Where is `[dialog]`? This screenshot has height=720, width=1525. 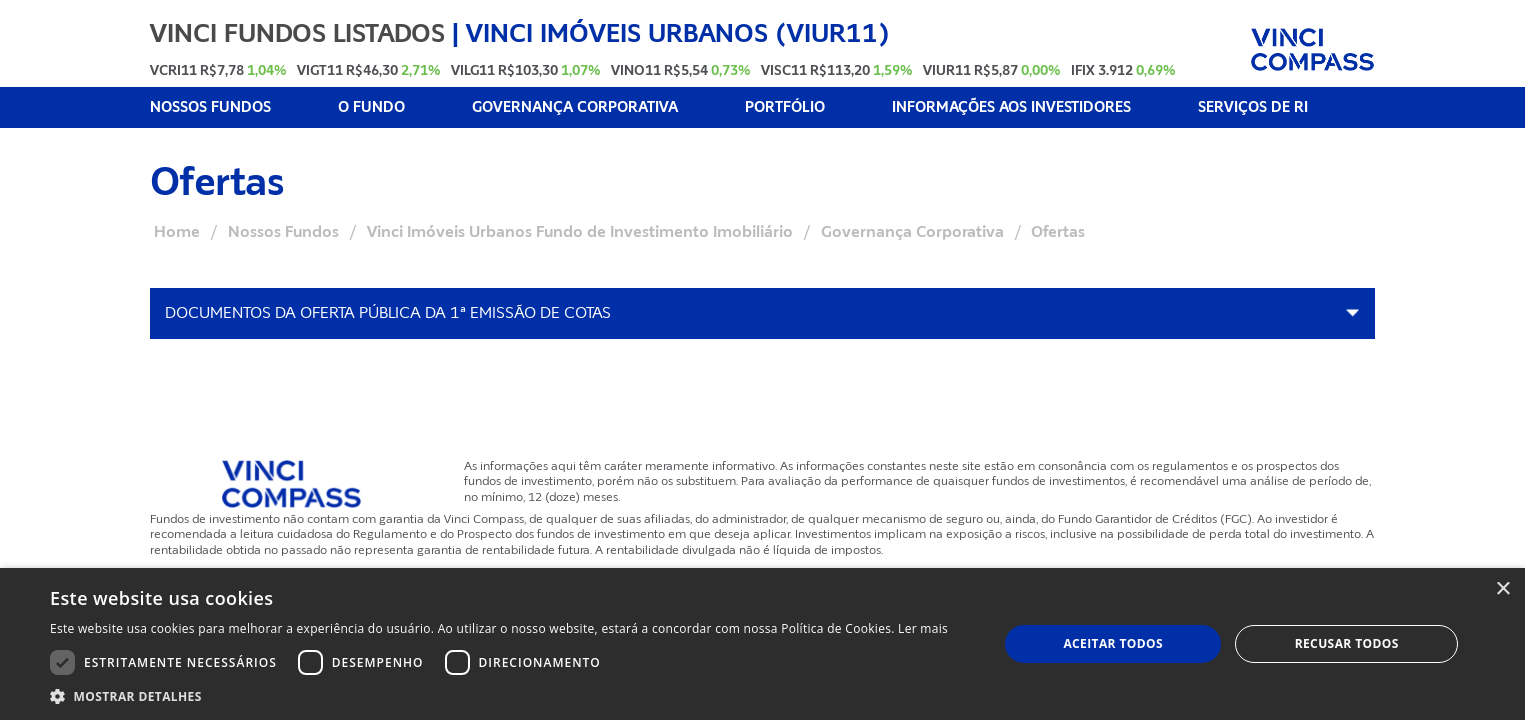 [dialog] is located at coordinates (762, 644).